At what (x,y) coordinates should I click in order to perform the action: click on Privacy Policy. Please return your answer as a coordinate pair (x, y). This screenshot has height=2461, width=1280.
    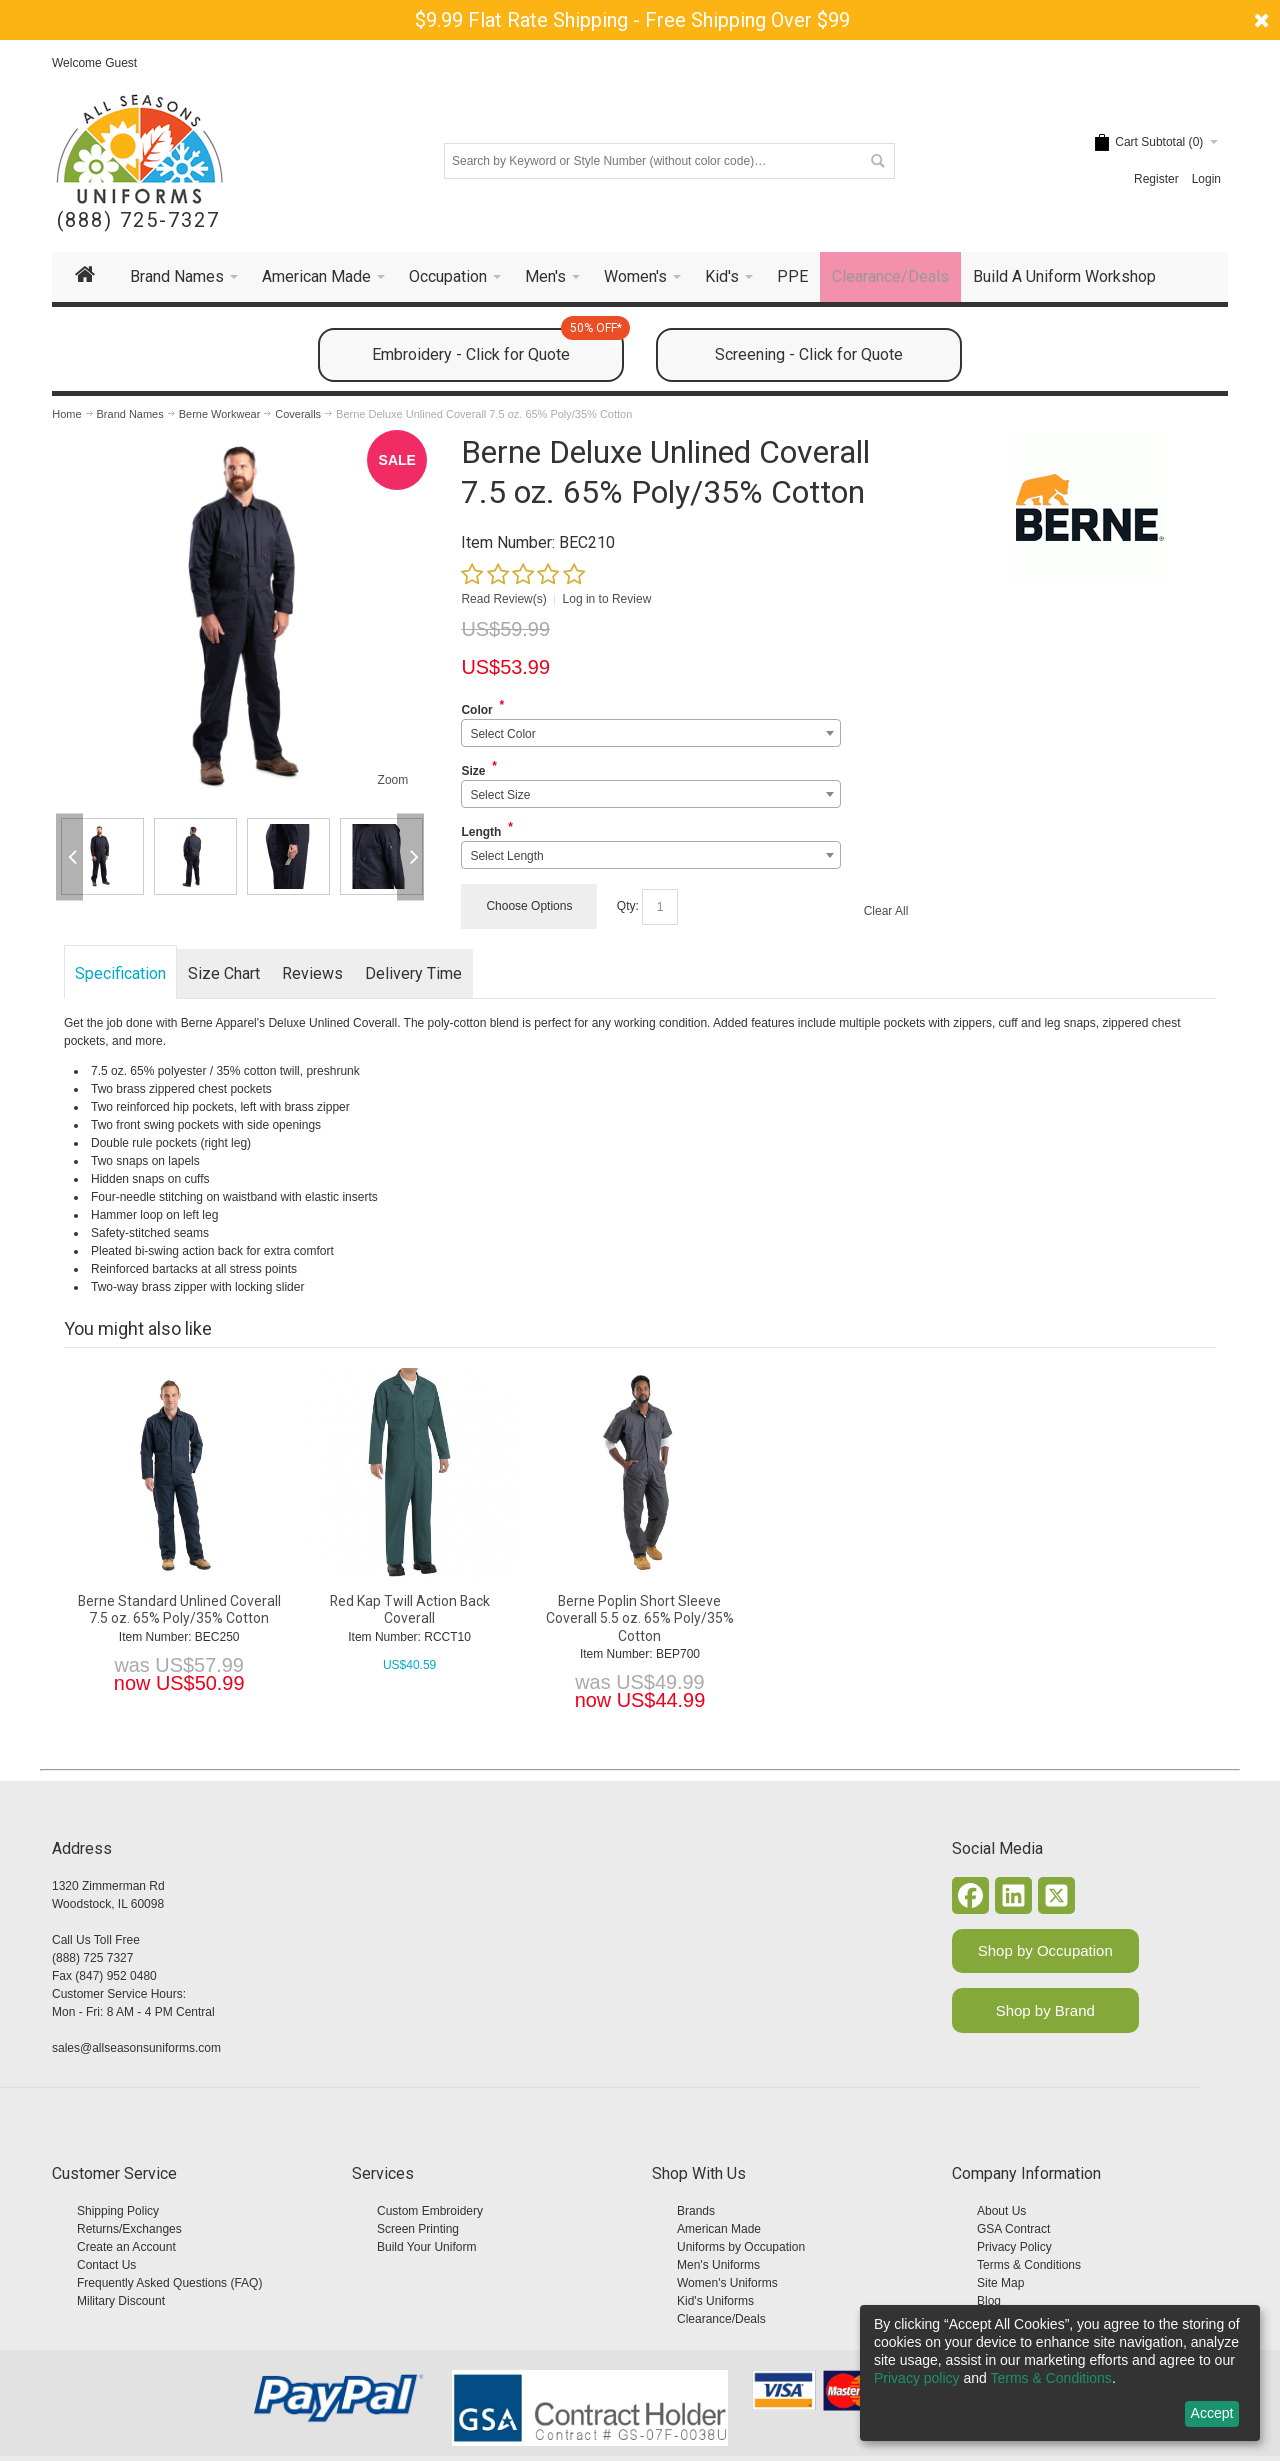
    Looking at the image, I should click on (1014, 2247).